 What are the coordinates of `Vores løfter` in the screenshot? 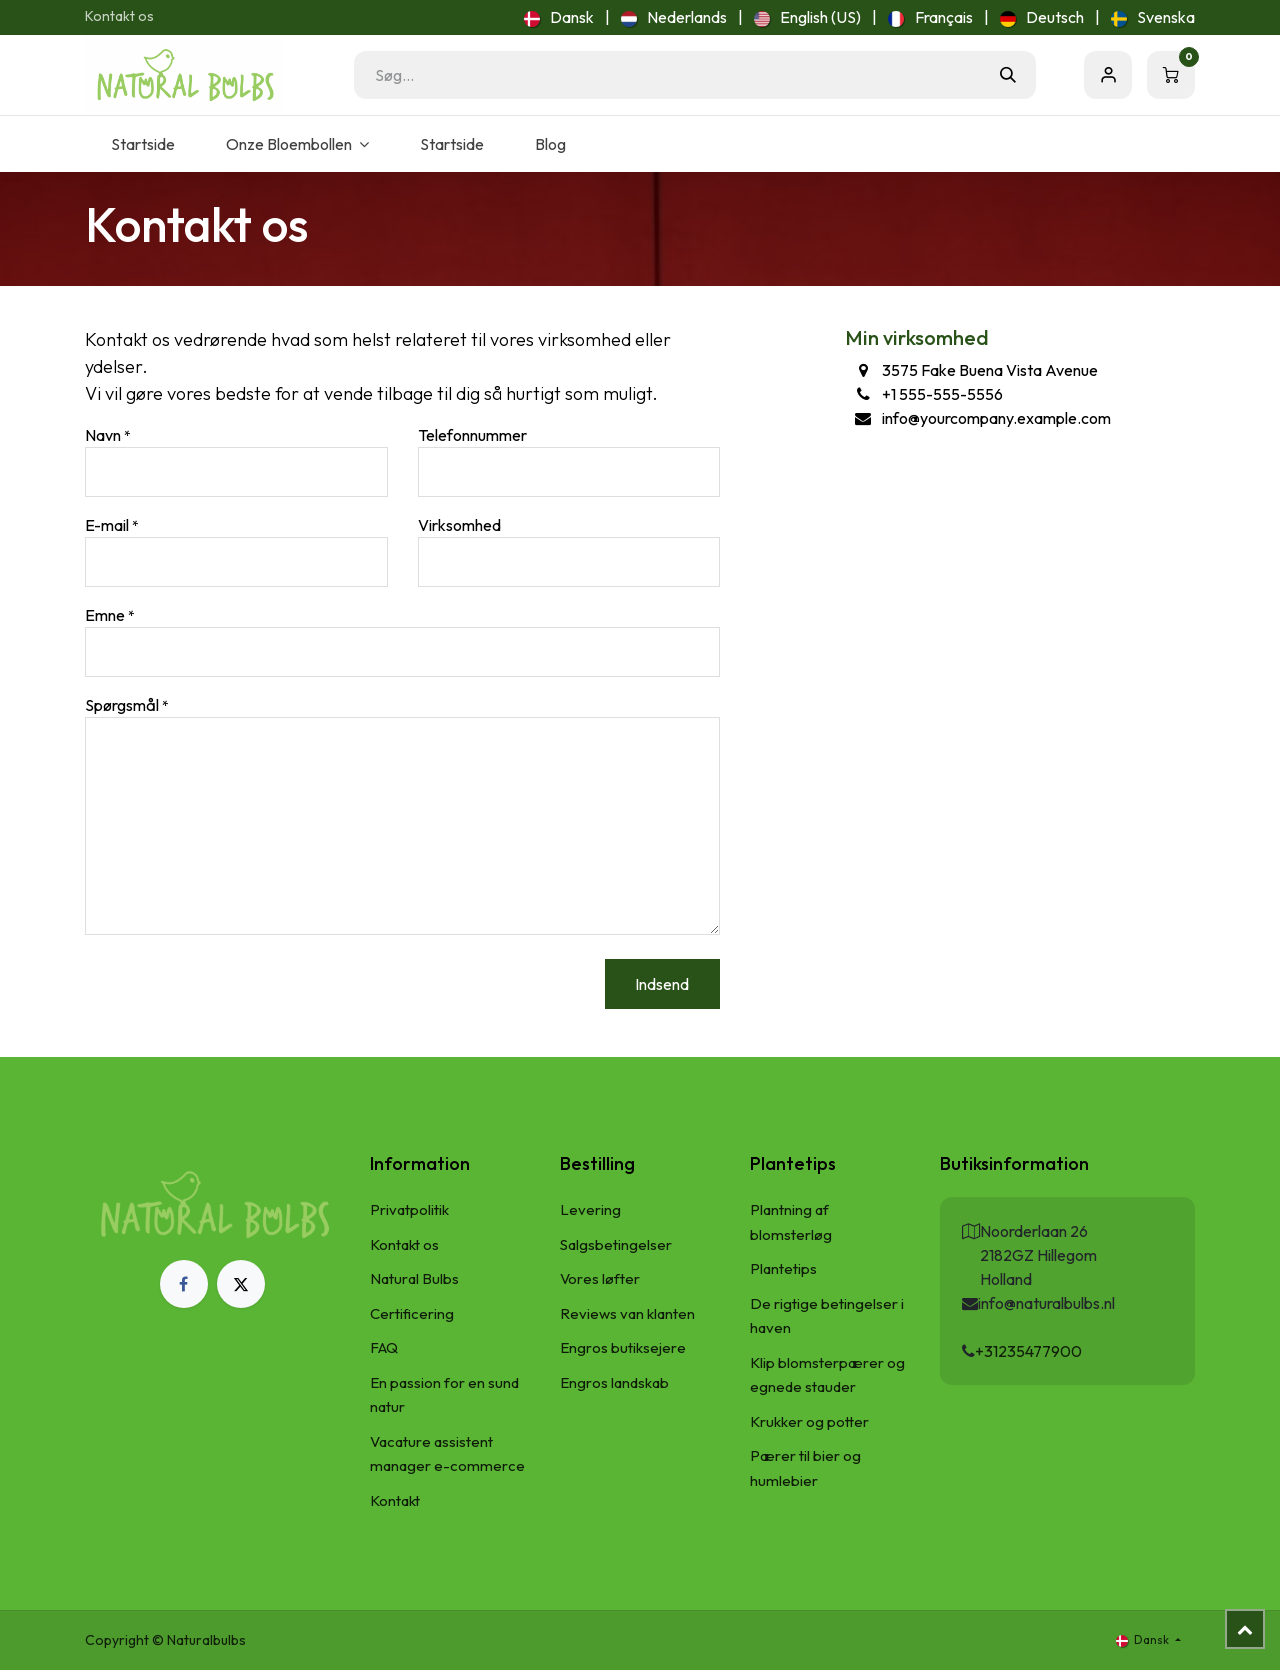 It's located at (600, 1278).